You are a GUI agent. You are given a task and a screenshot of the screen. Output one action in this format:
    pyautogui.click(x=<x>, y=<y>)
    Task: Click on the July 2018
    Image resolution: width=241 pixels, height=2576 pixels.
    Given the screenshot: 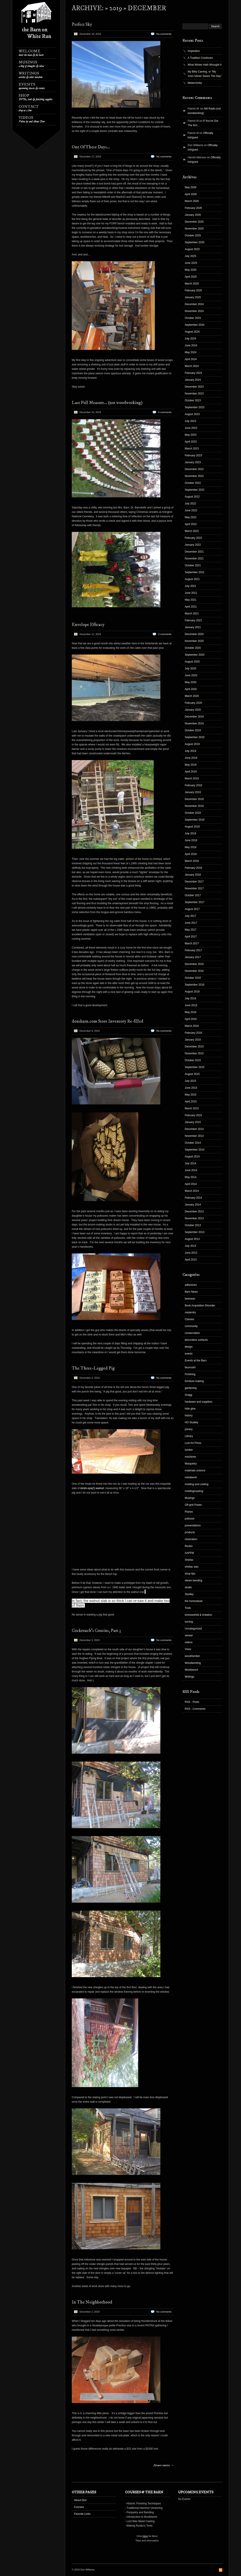 What is the action you would take?
    pyautogui.click(x=190, y=833)
    